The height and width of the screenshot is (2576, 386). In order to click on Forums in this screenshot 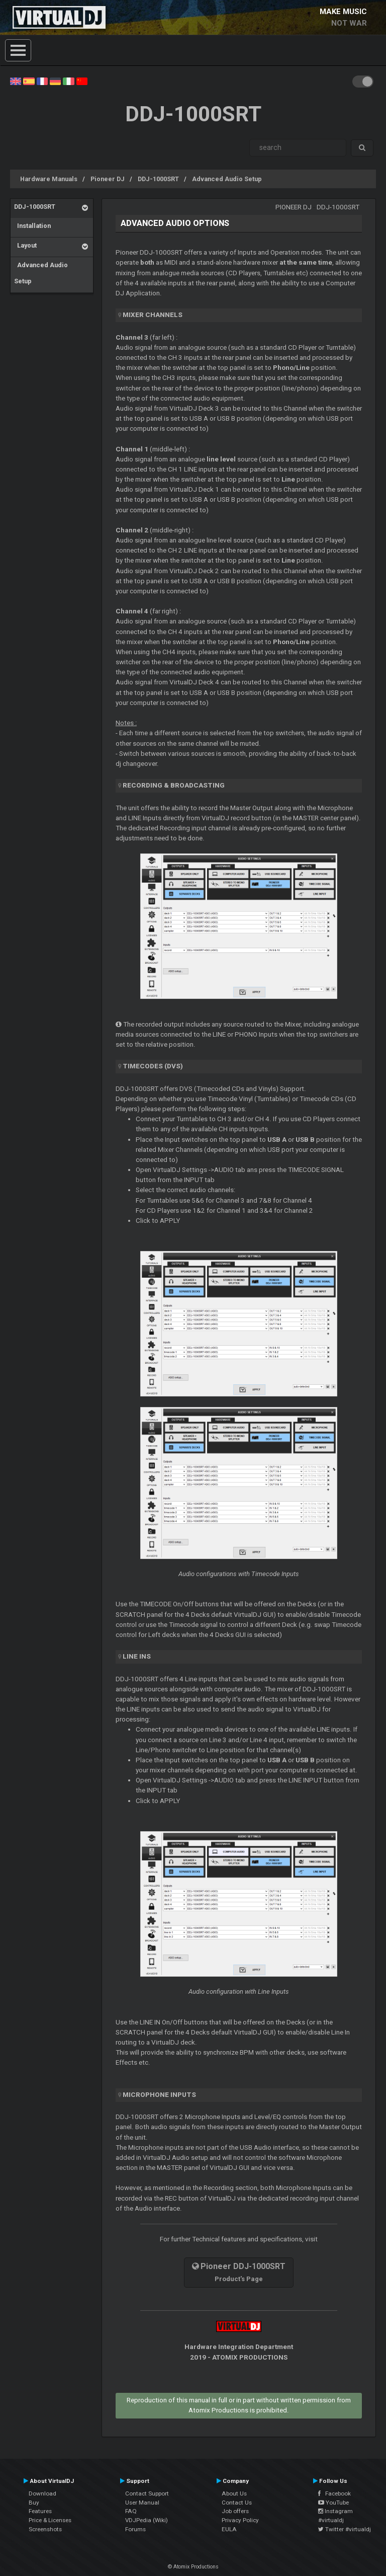, I will do `click(135, 2529)`.